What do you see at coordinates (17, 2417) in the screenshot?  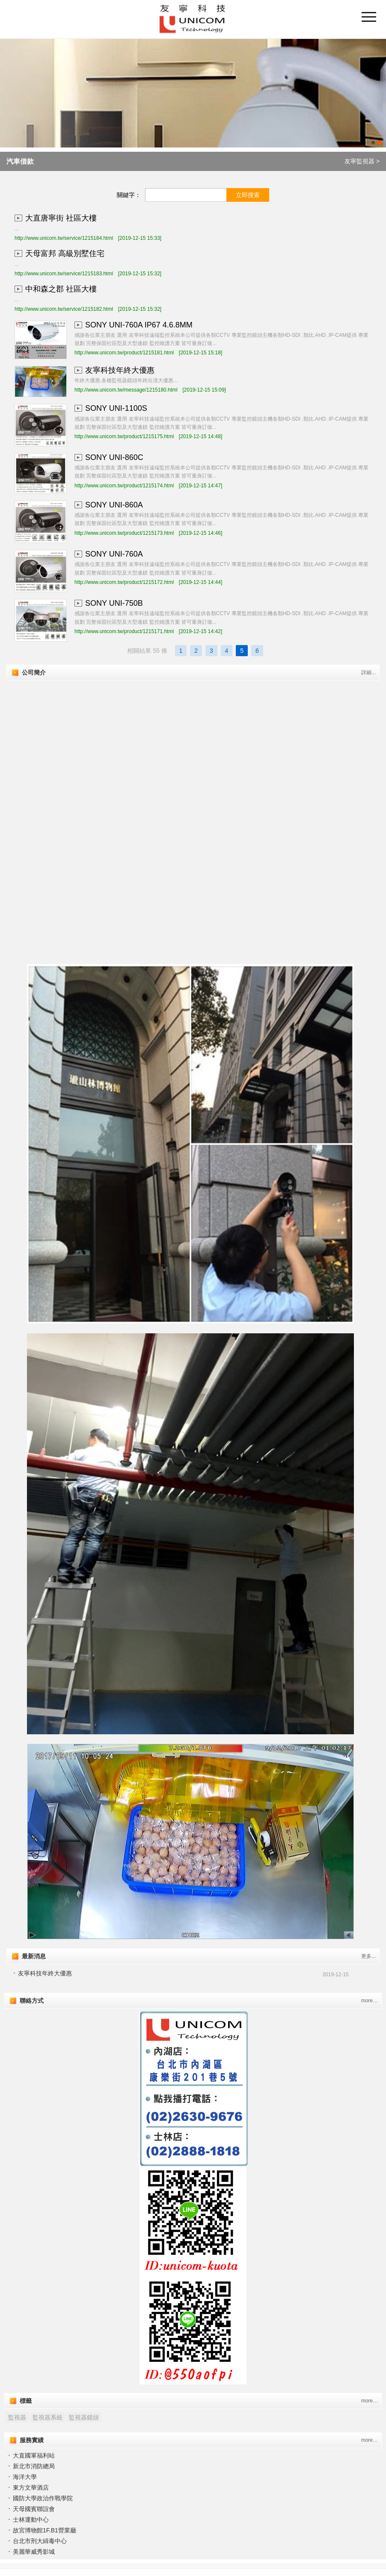 I see `監視器` at bounding box center [17, 2417].